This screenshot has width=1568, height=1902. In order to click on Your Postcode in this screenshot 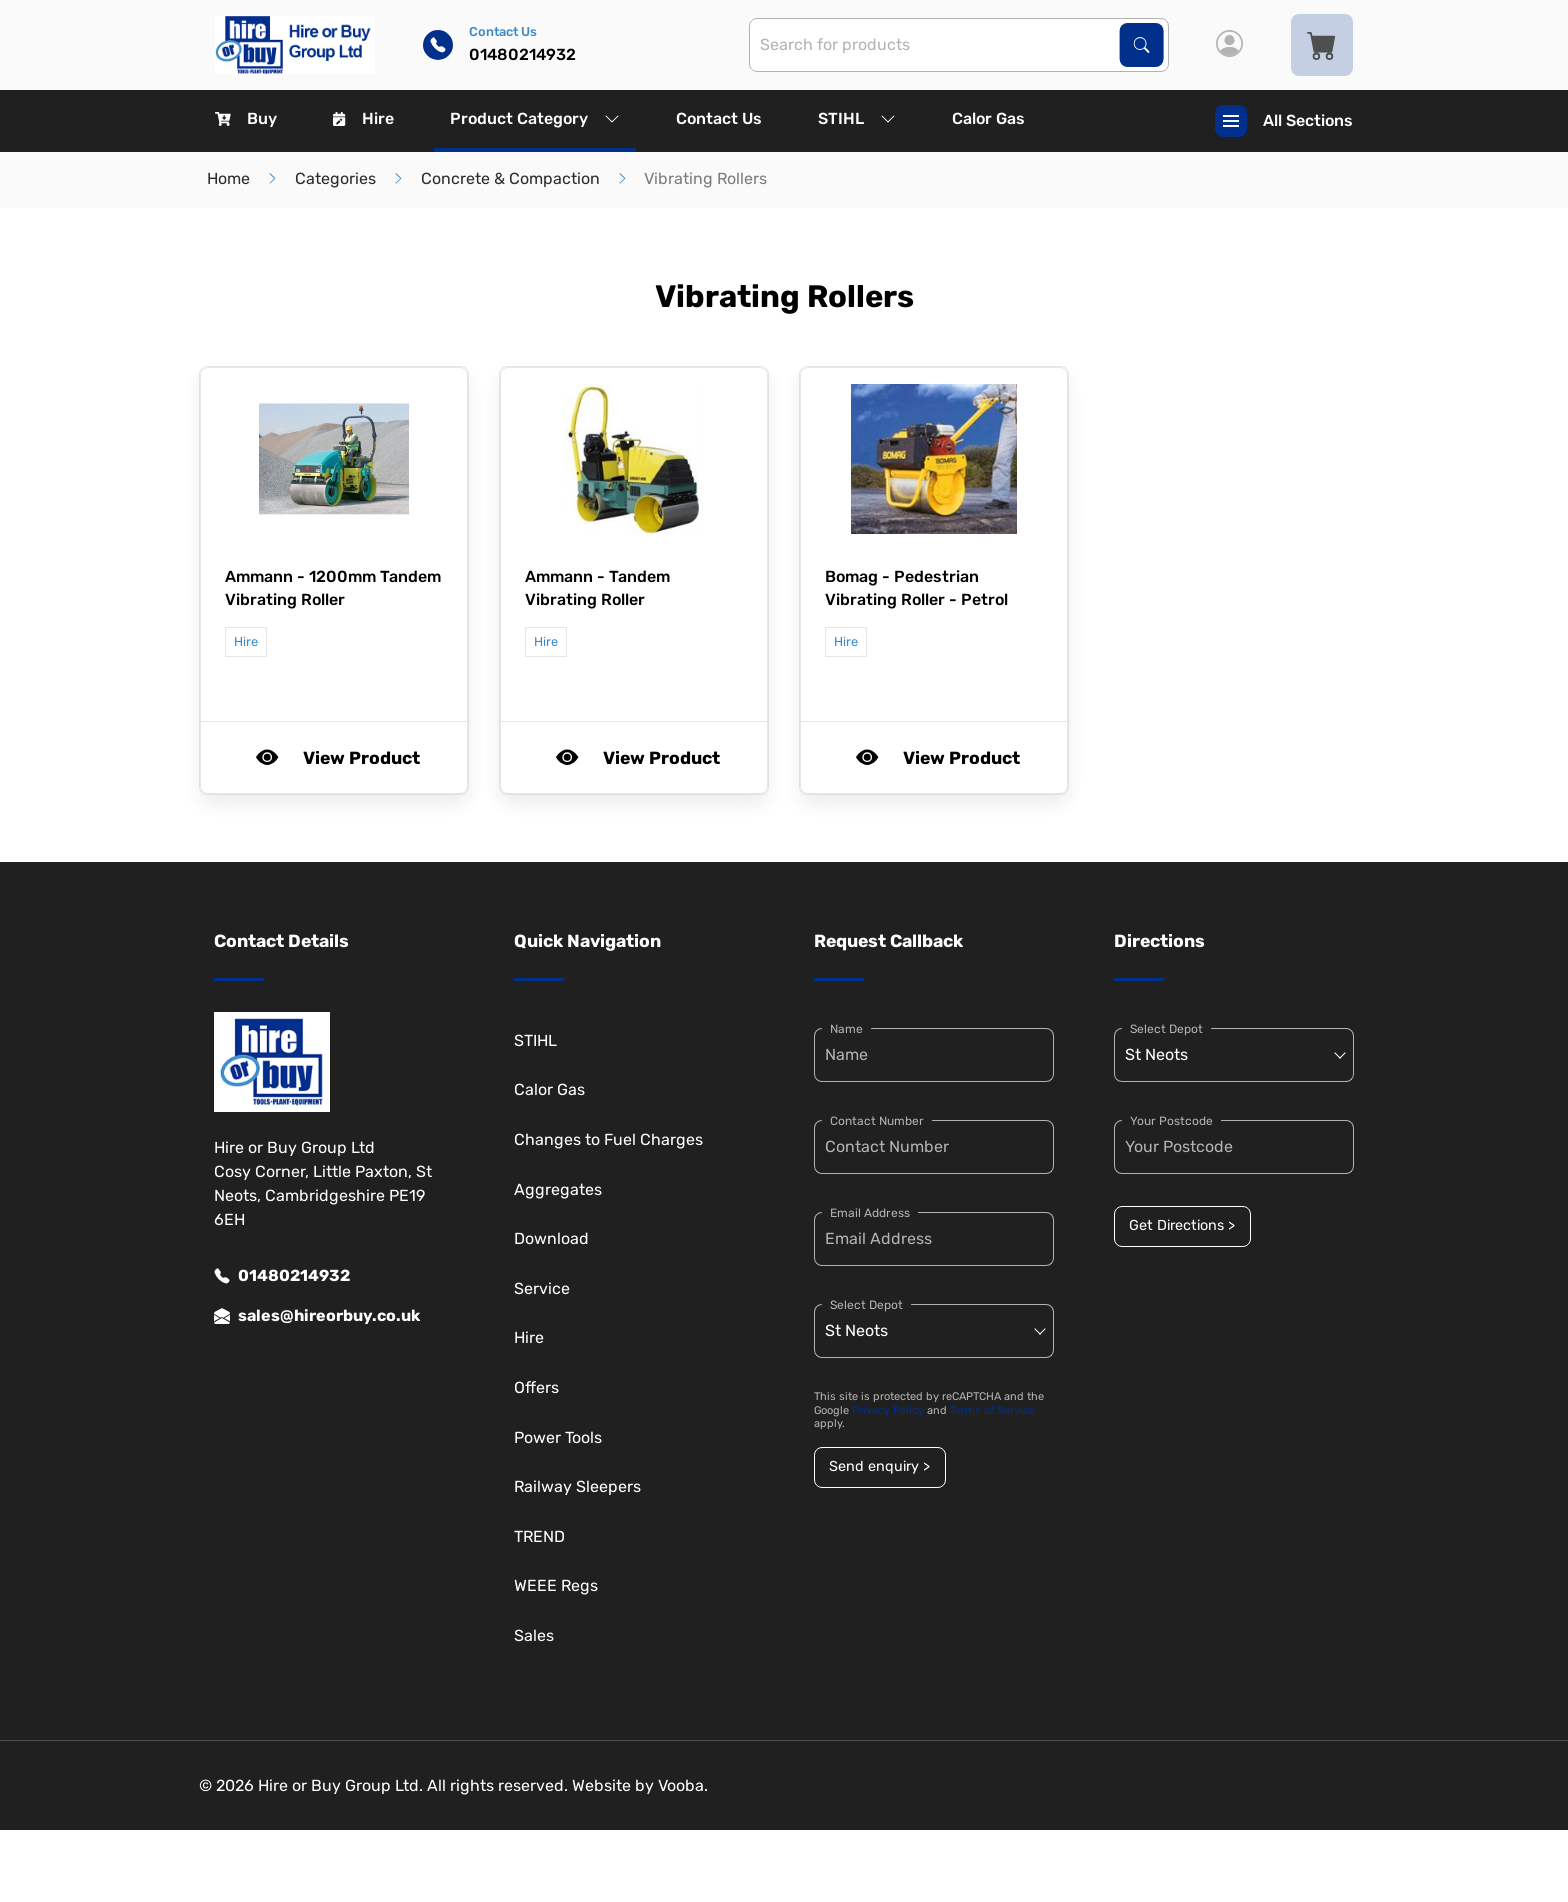, I will do `click(1171, 1121)`.